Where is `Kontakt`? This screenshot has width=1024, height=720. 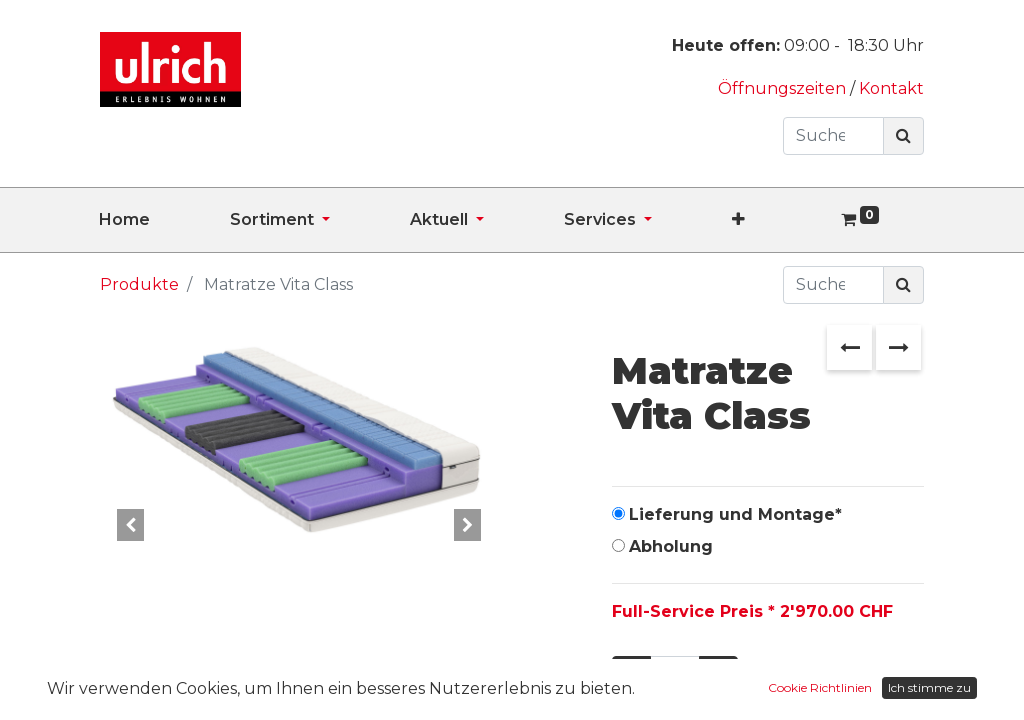
Kontakt is located at coordinates (891, 88).